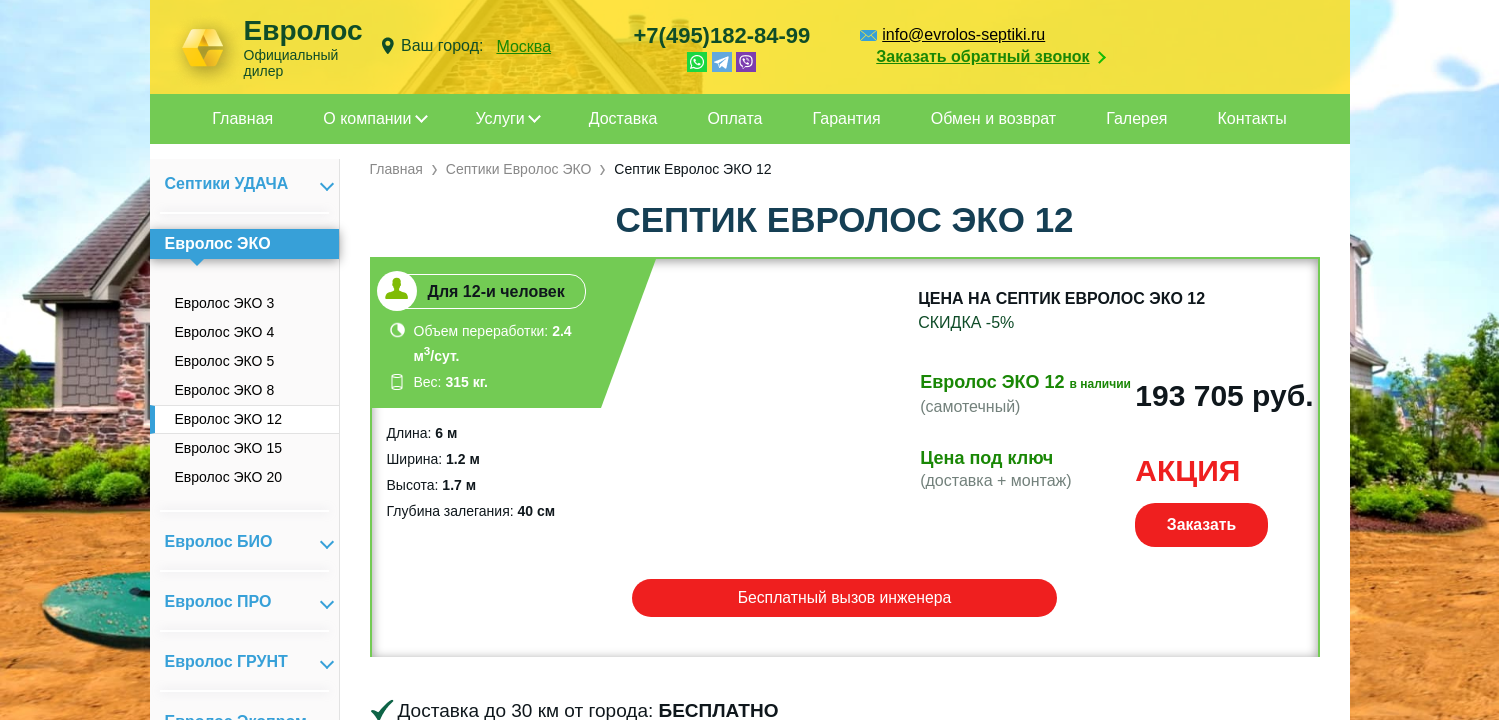  What do you see at coordinates (722, 35) in the screenshot?
I see `+7(495)182-84-99` at bounding box center [722, 35].